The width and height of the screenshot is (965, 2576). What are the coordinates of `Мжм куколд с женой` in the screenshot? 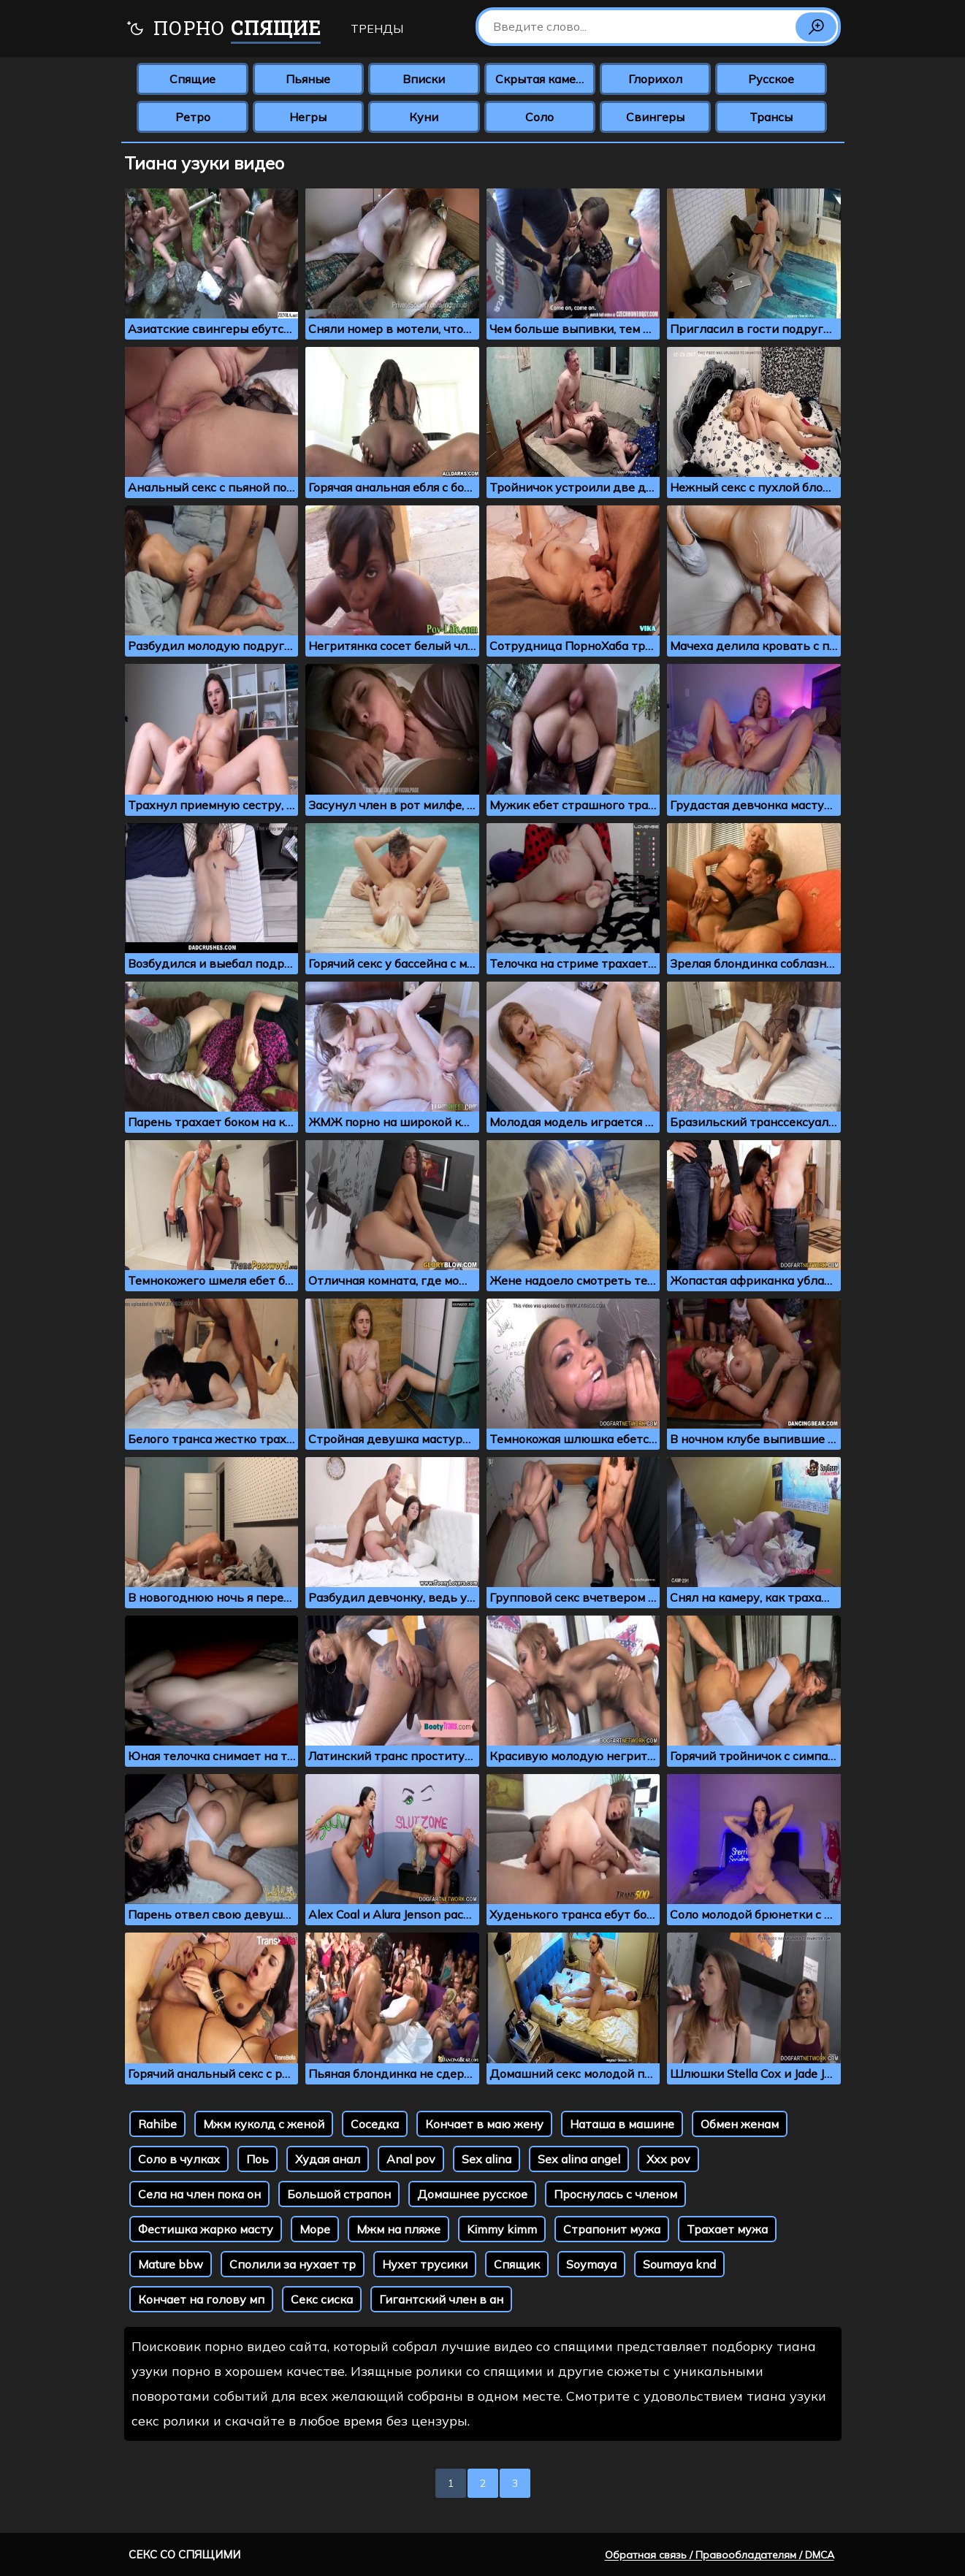 It's located at (263, 2124).